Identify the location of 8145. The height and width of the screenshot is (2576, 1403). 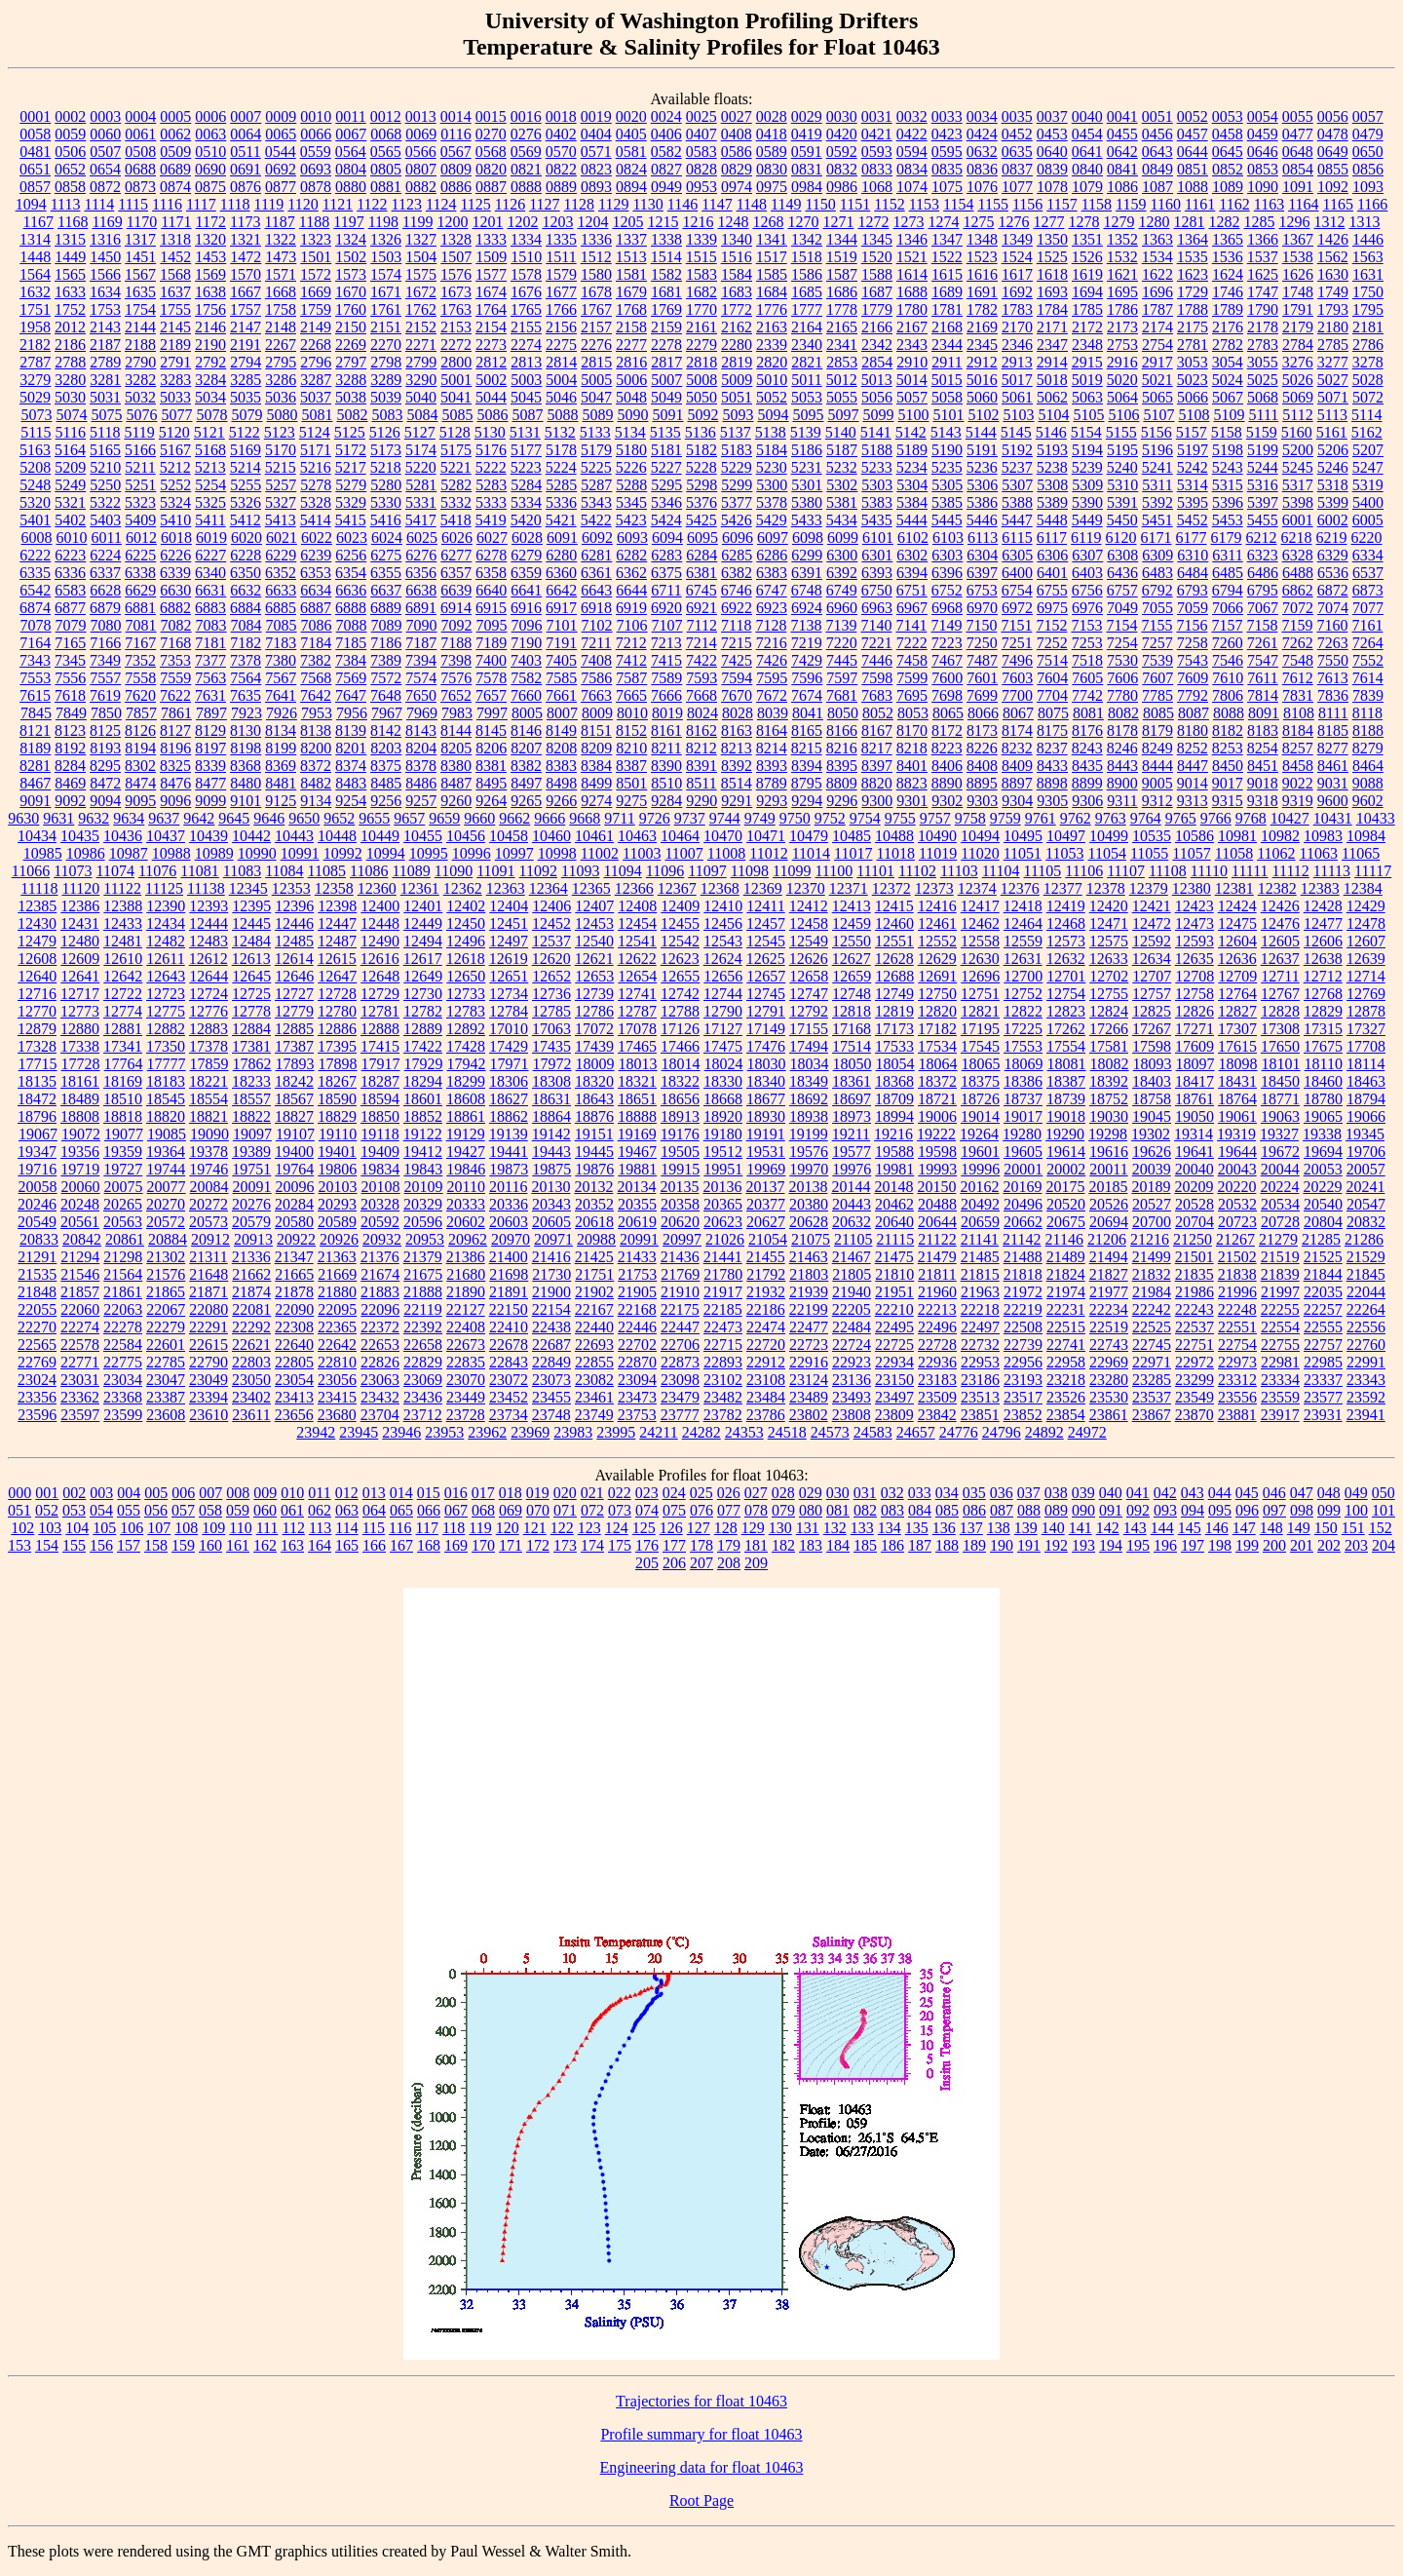
(491, 730).